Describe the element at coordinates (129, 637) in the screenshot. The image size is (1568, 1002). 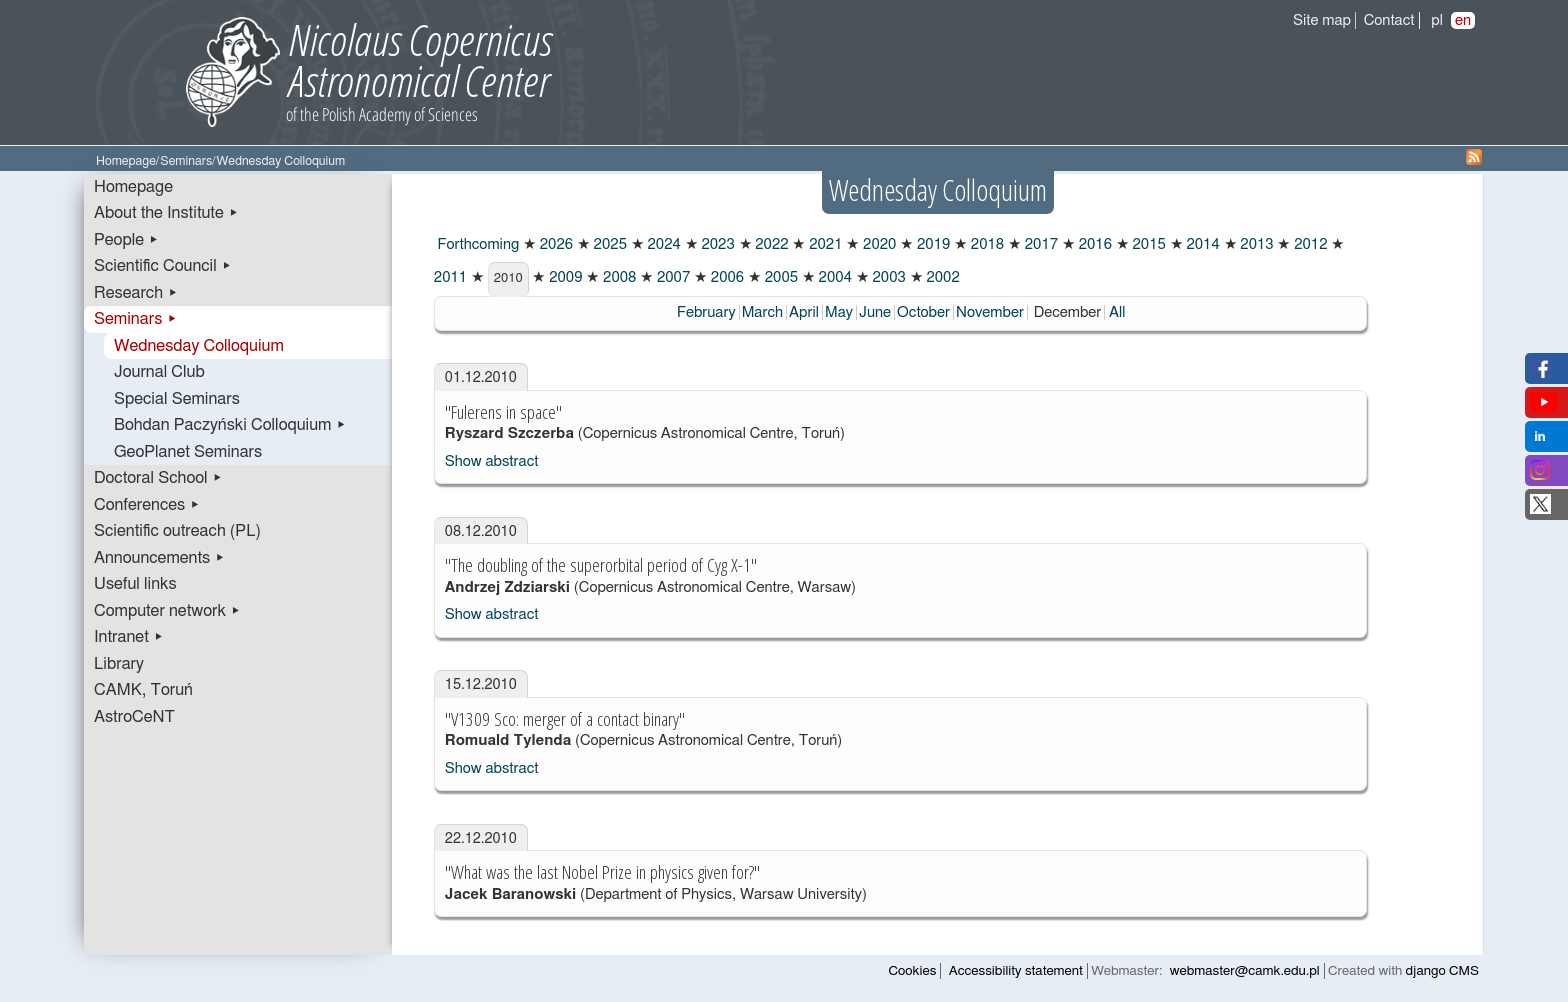
I see `Intranet ▸` at that location.